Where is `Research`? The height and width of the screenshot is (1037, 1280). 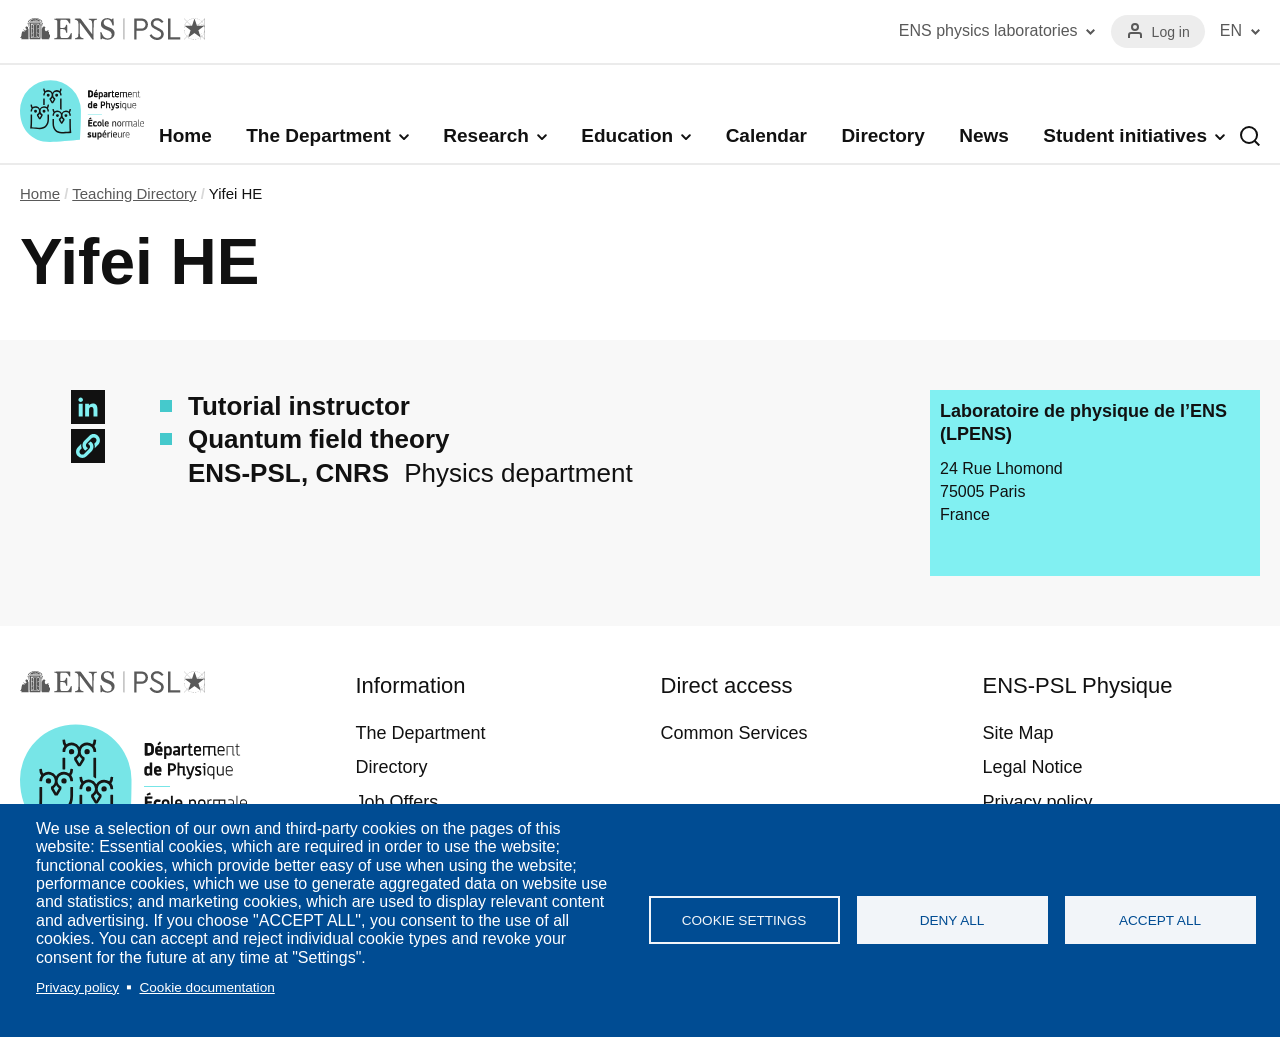
Research is located at coordinates (486, 135).